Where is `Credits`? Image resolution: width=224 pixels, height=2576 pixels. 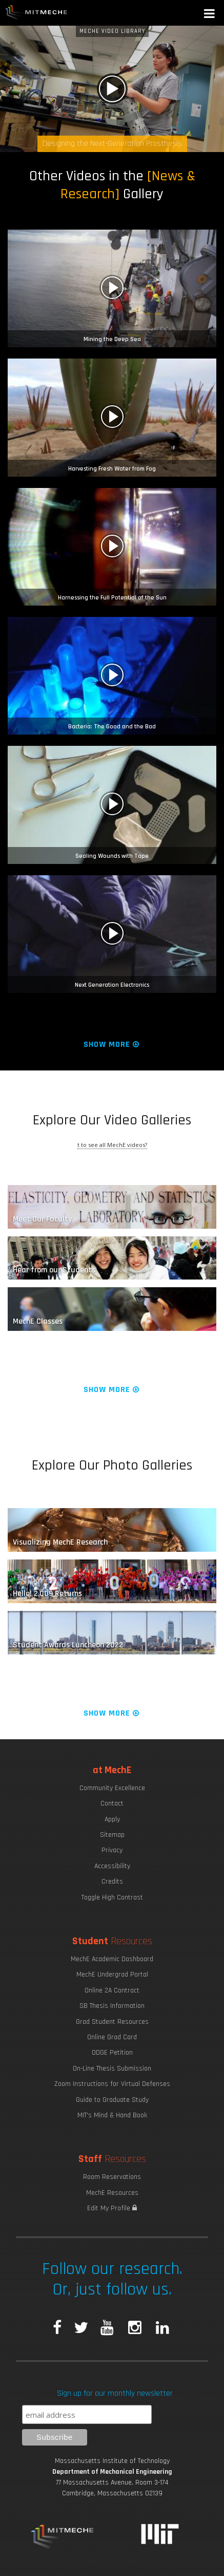
Credits is located at coordinates (112, 1881).